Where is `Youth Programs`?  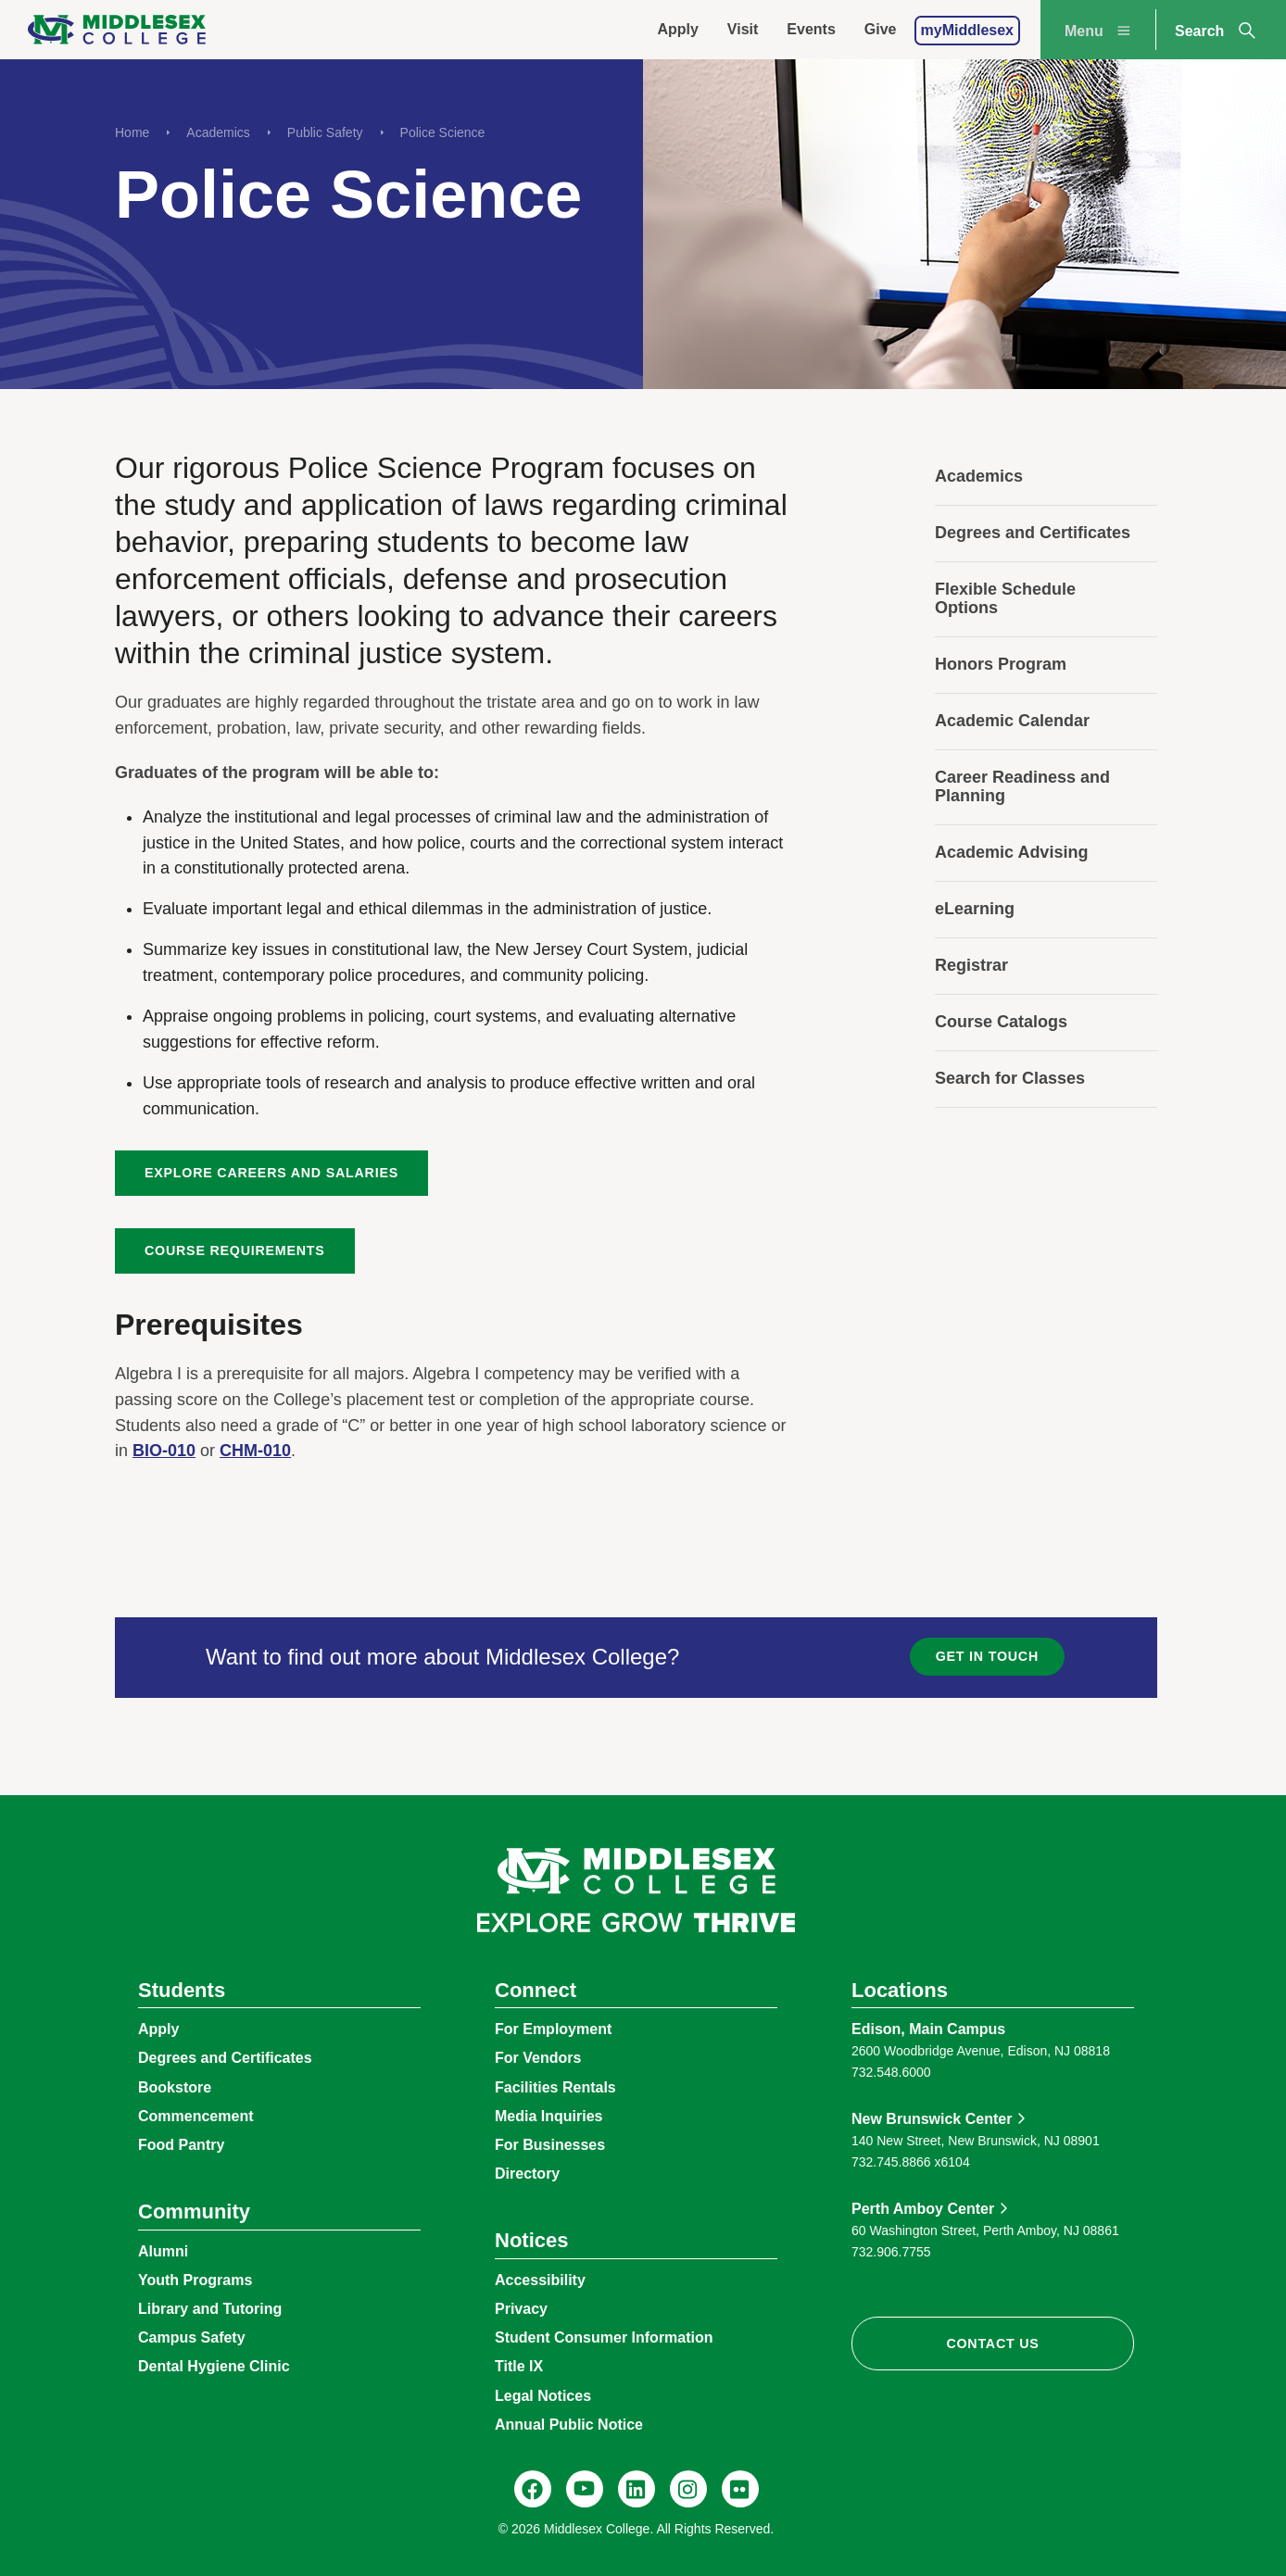
Youth Programs is located at coordinates (195, 2280).